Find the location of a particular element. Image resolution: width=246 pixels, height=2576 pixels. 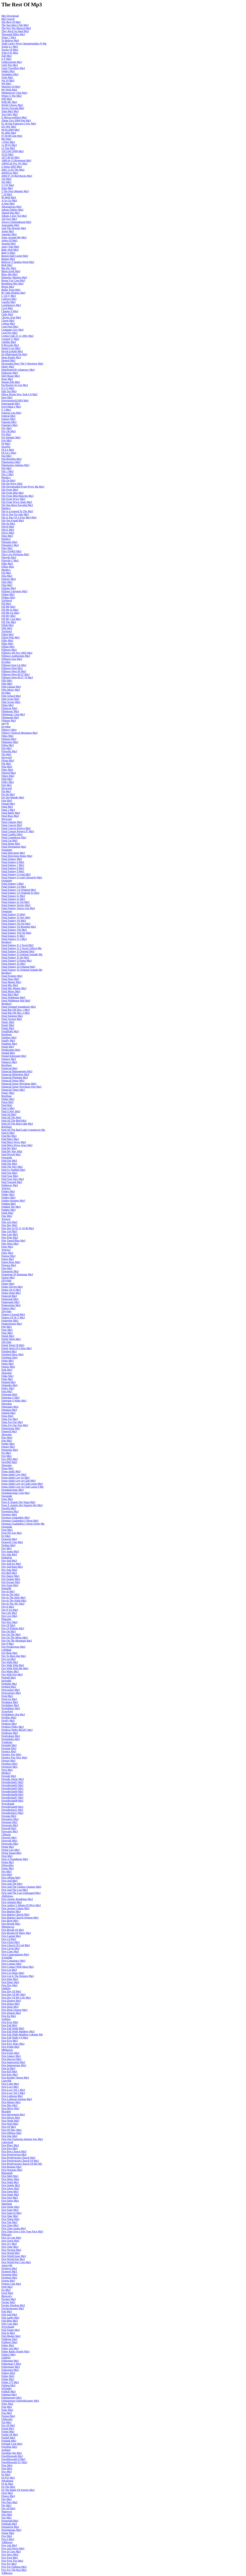

Fiiv Oh Mp3 is located at coordinates (8, 431).